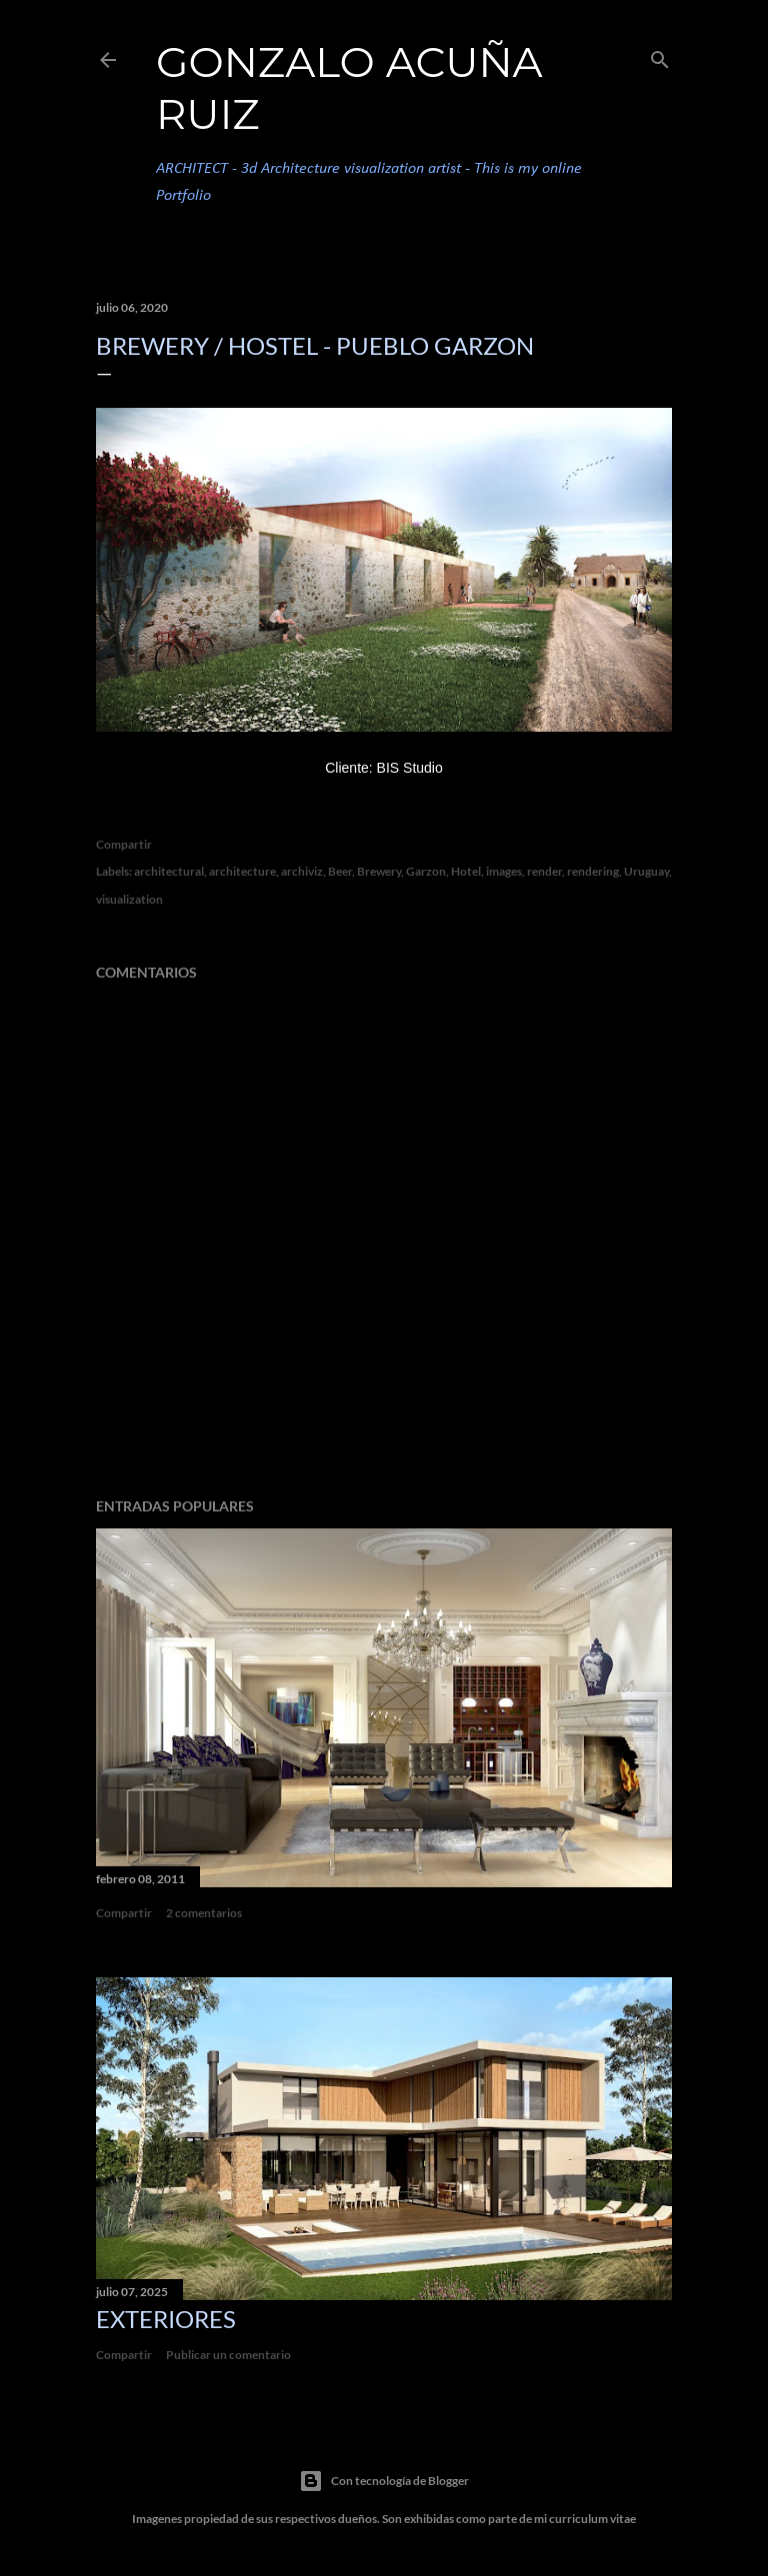  What do you see at coordinates (169, 871) in the screenshot?
I see `architectural` at bounding box center [169, 871].